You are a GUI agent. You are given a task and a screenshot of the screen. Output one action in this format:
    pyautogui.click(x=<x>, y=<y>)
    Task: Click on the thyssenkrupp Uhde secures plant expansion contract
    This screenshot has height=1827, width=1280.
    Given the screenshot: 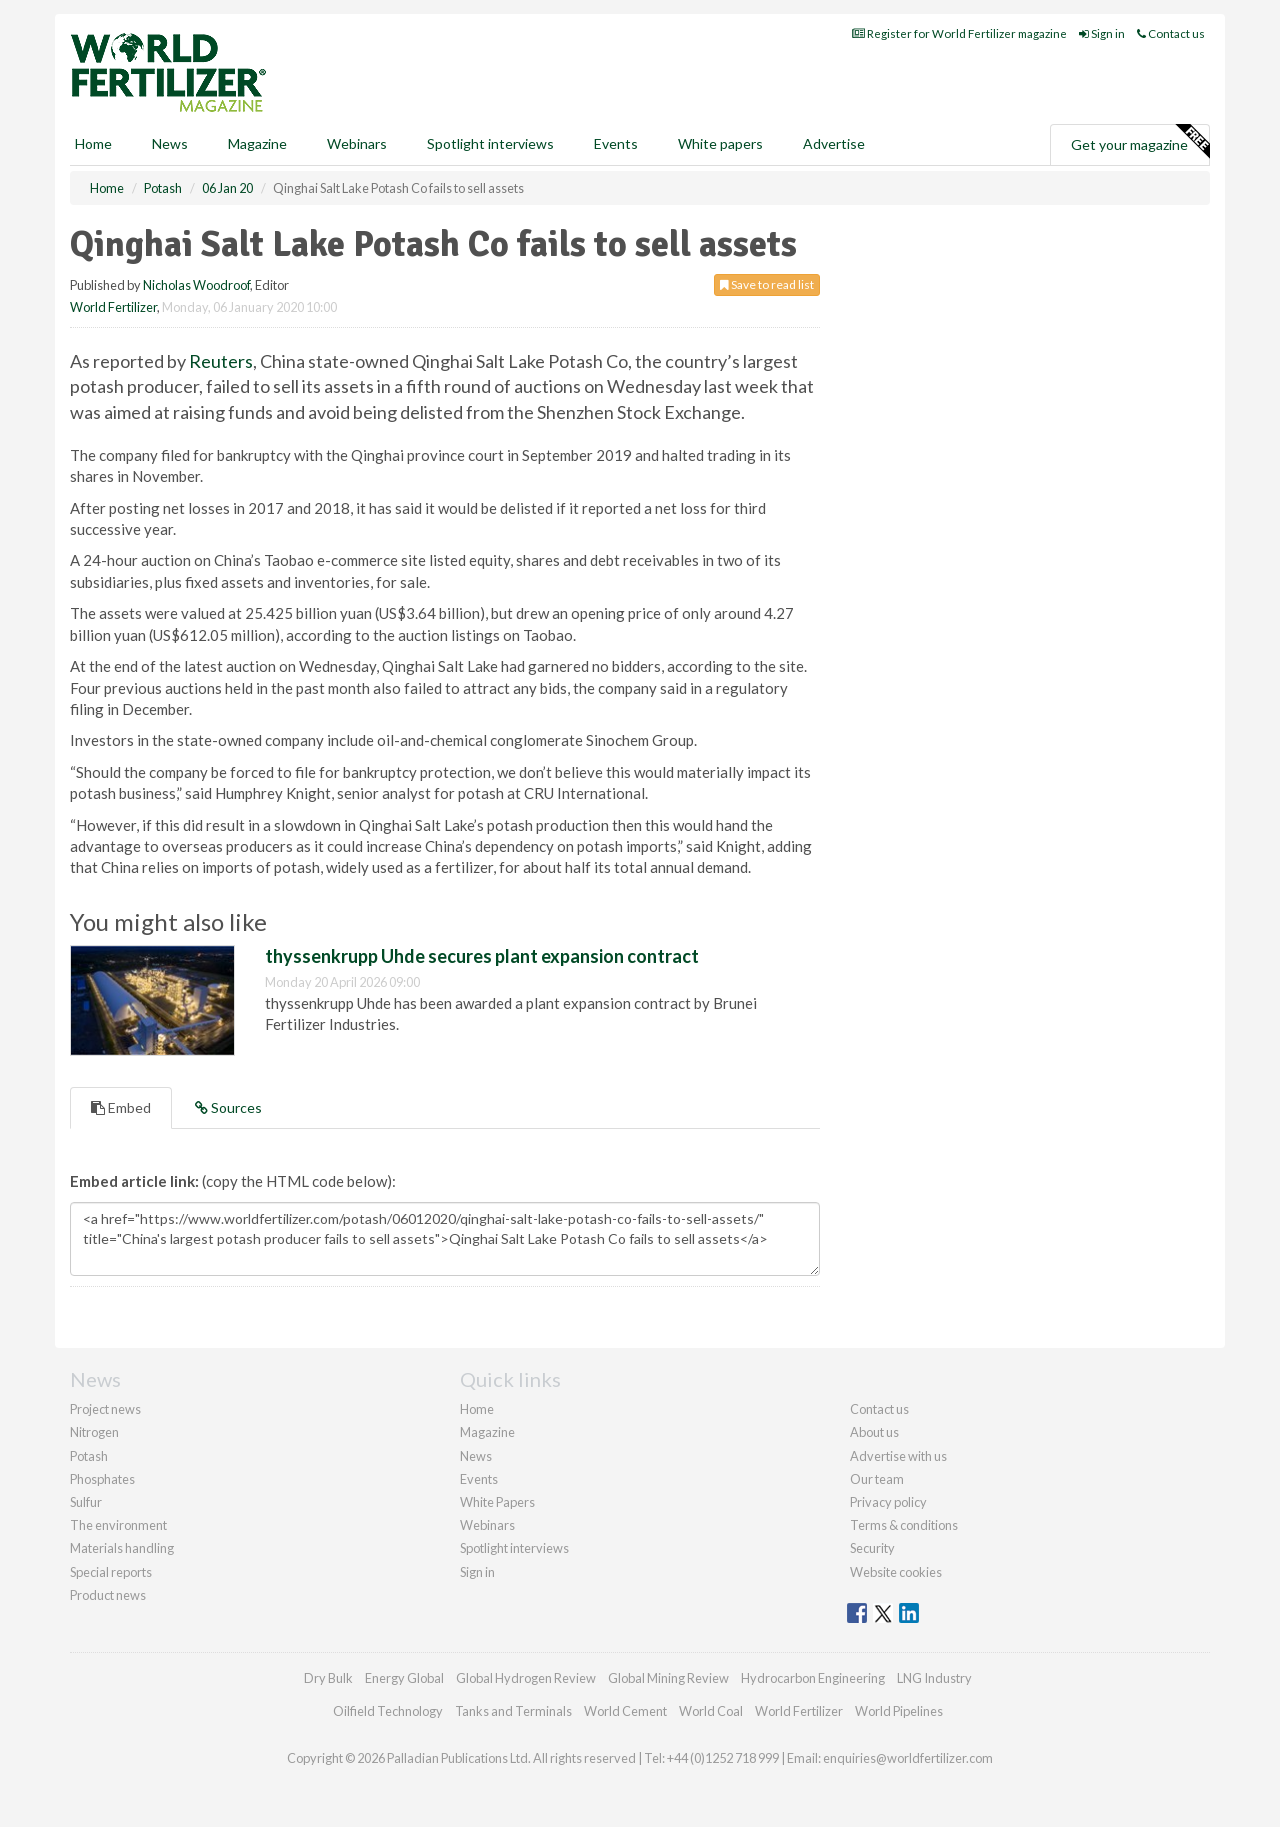 What is the action you would take?
    pyautogui.click(x=482, y=956)
    